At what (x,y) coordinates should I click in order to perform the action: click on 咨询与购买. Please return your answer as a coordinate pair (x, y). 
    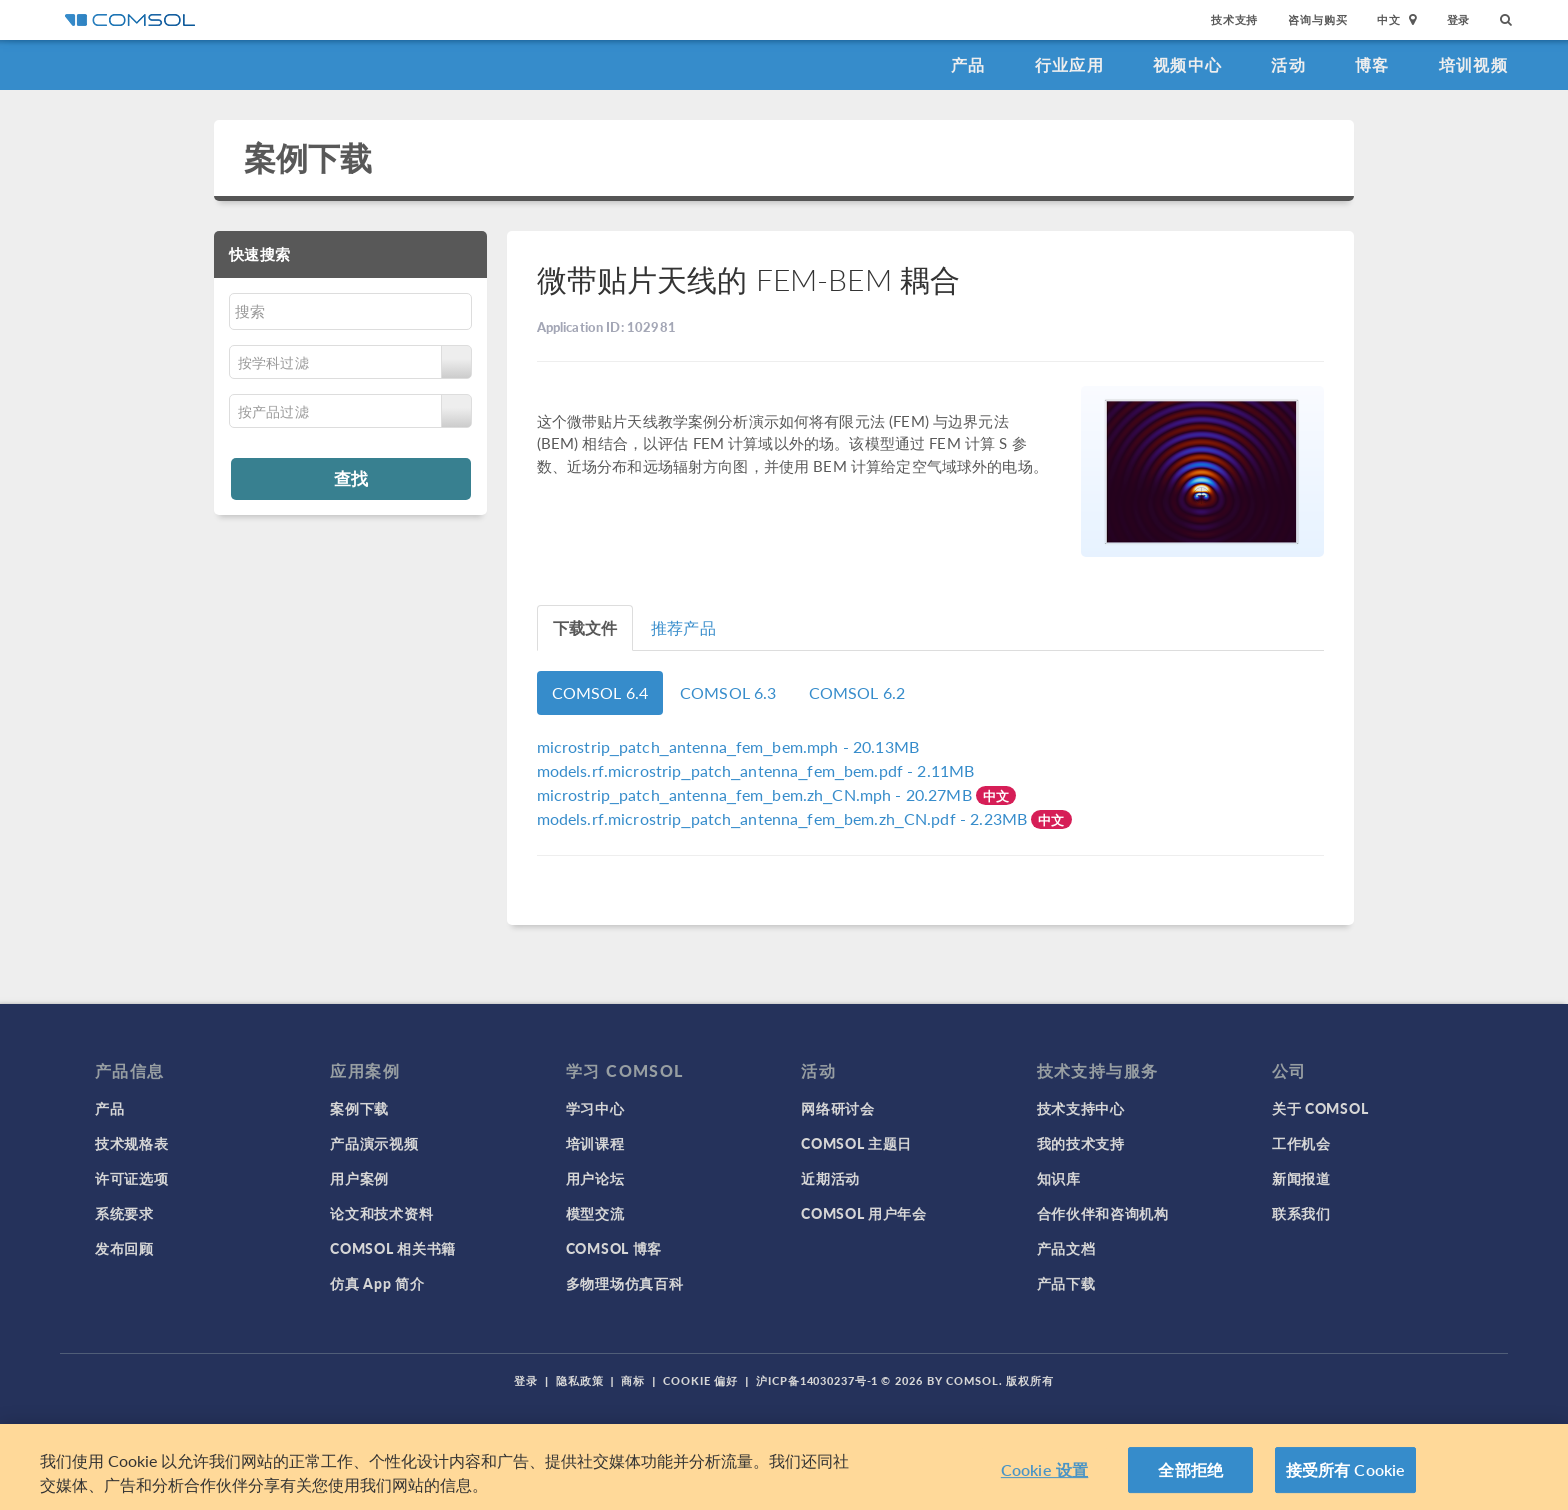
    Looking at the image, I should click on (1317, 19).